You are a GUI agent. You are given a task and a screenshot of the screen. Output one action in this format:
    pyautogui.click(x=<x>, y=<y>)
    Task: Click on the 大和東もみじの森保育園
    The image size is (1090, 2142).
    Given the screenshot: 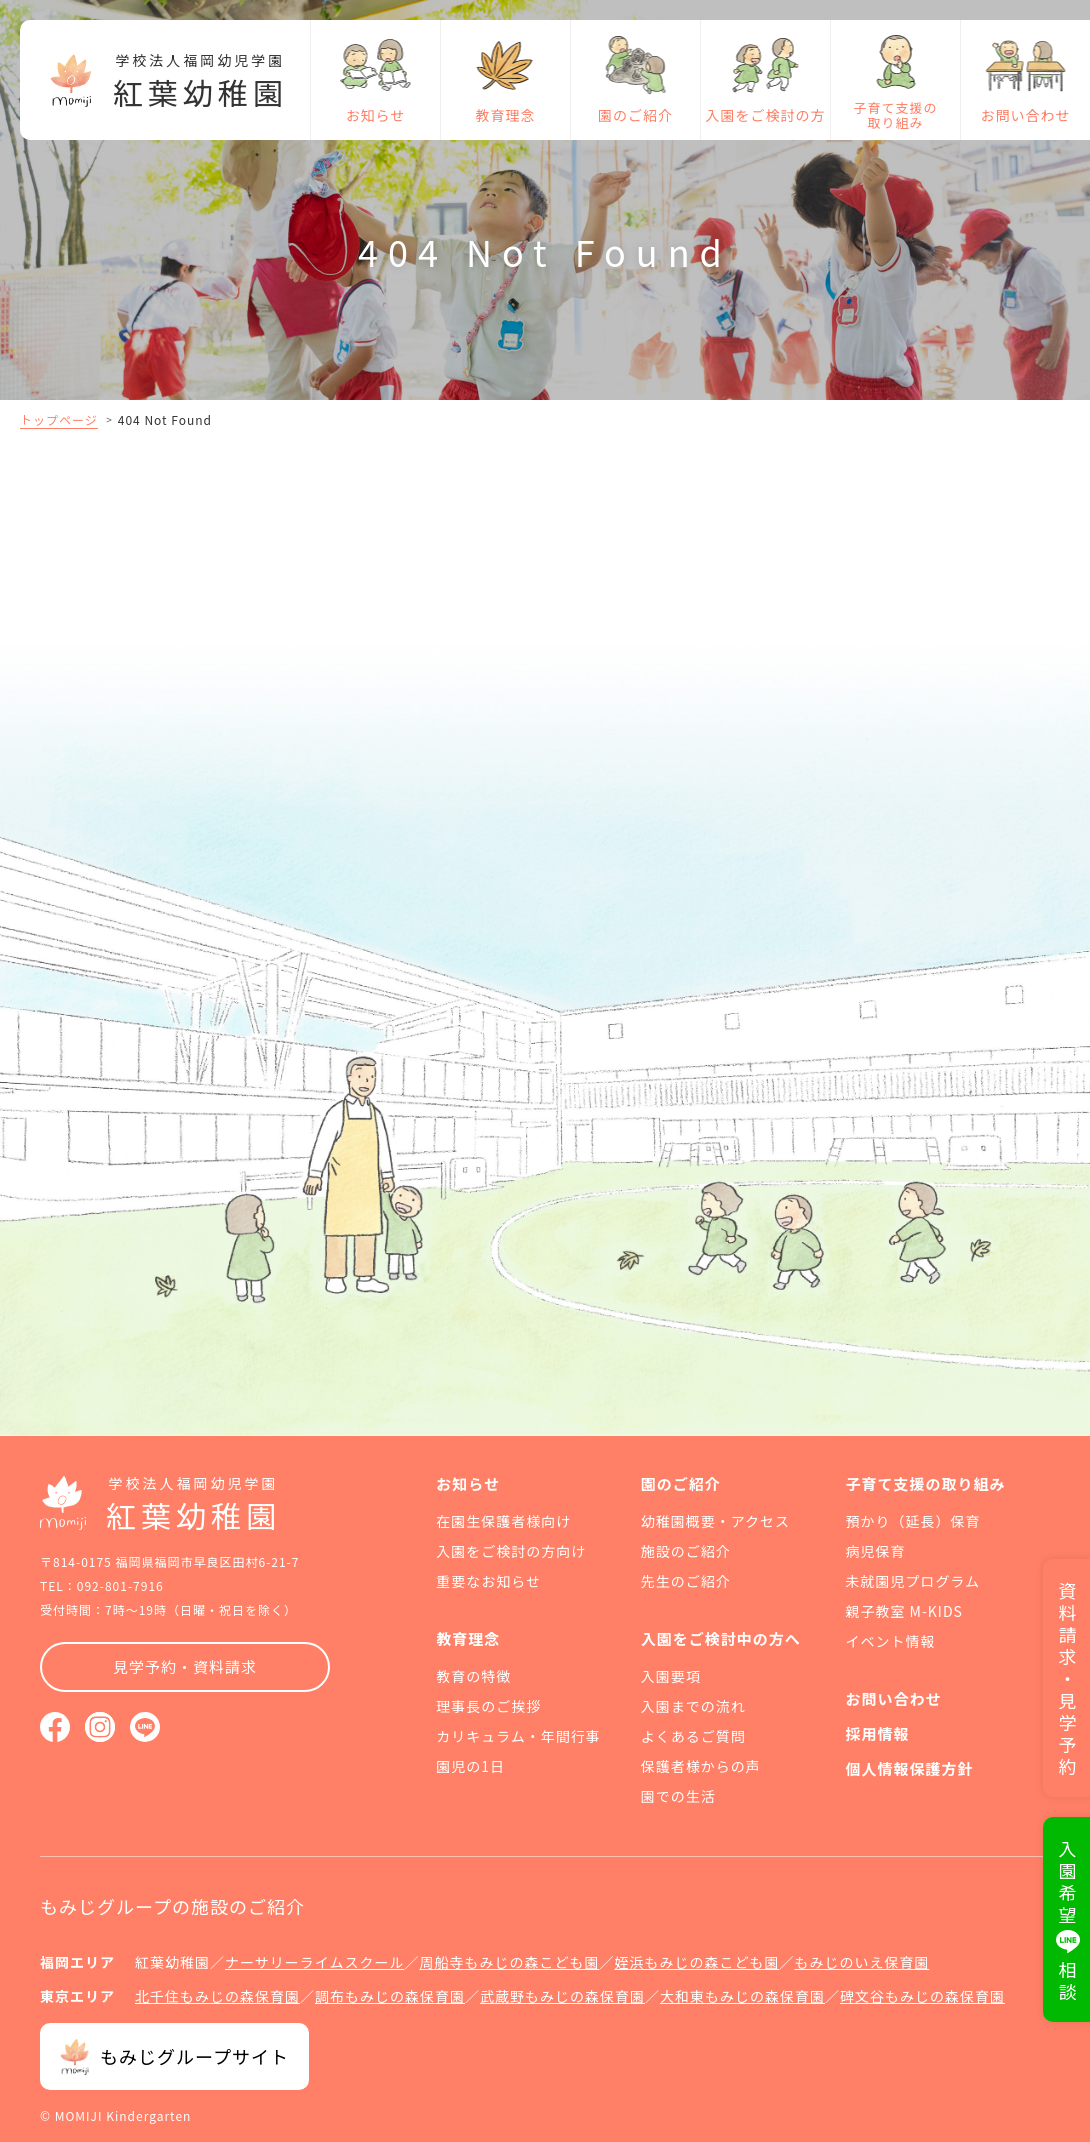 What is the action you would take?
    pyautogui.click(x=742, y=1996)
    